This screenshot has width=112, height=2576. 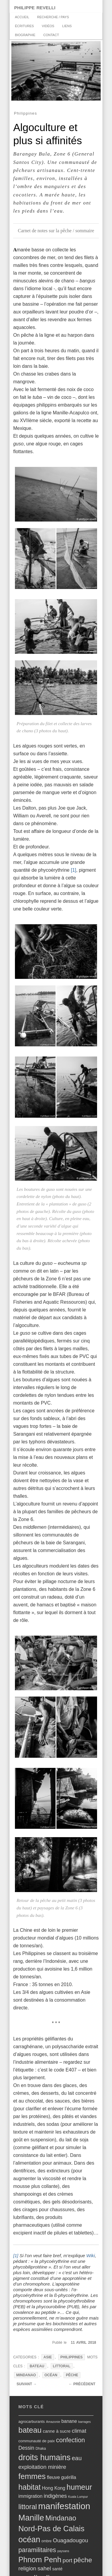 What do you see at coordinates (53, 2477) in the screenshot?
I see `fleuve [fleuve (10 éléments)]` at bounding box center [53, 2477].